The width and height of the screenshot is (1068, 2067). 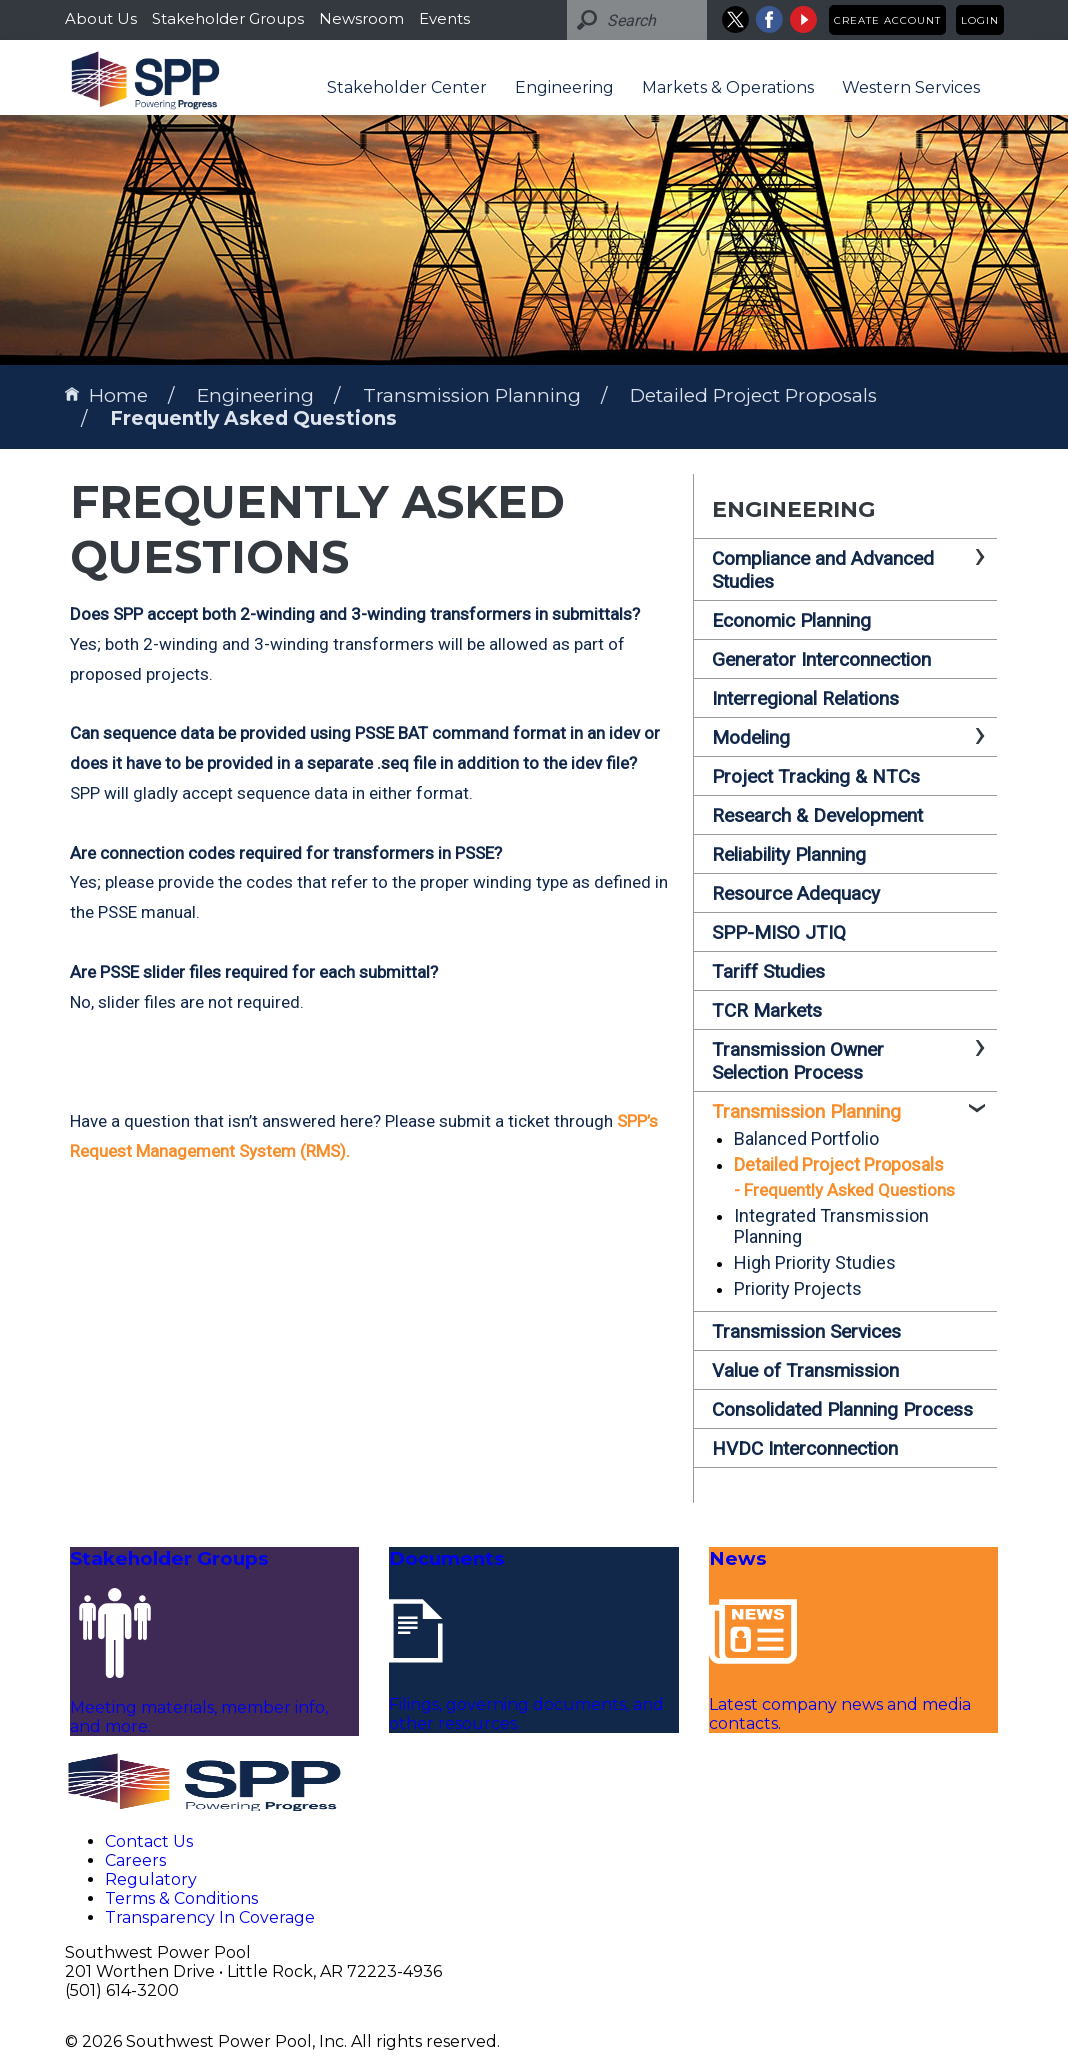 What do you see at coordinates (817, 815) in the screenshot?
I see `Research & Development` at bounding box center [817, 815].